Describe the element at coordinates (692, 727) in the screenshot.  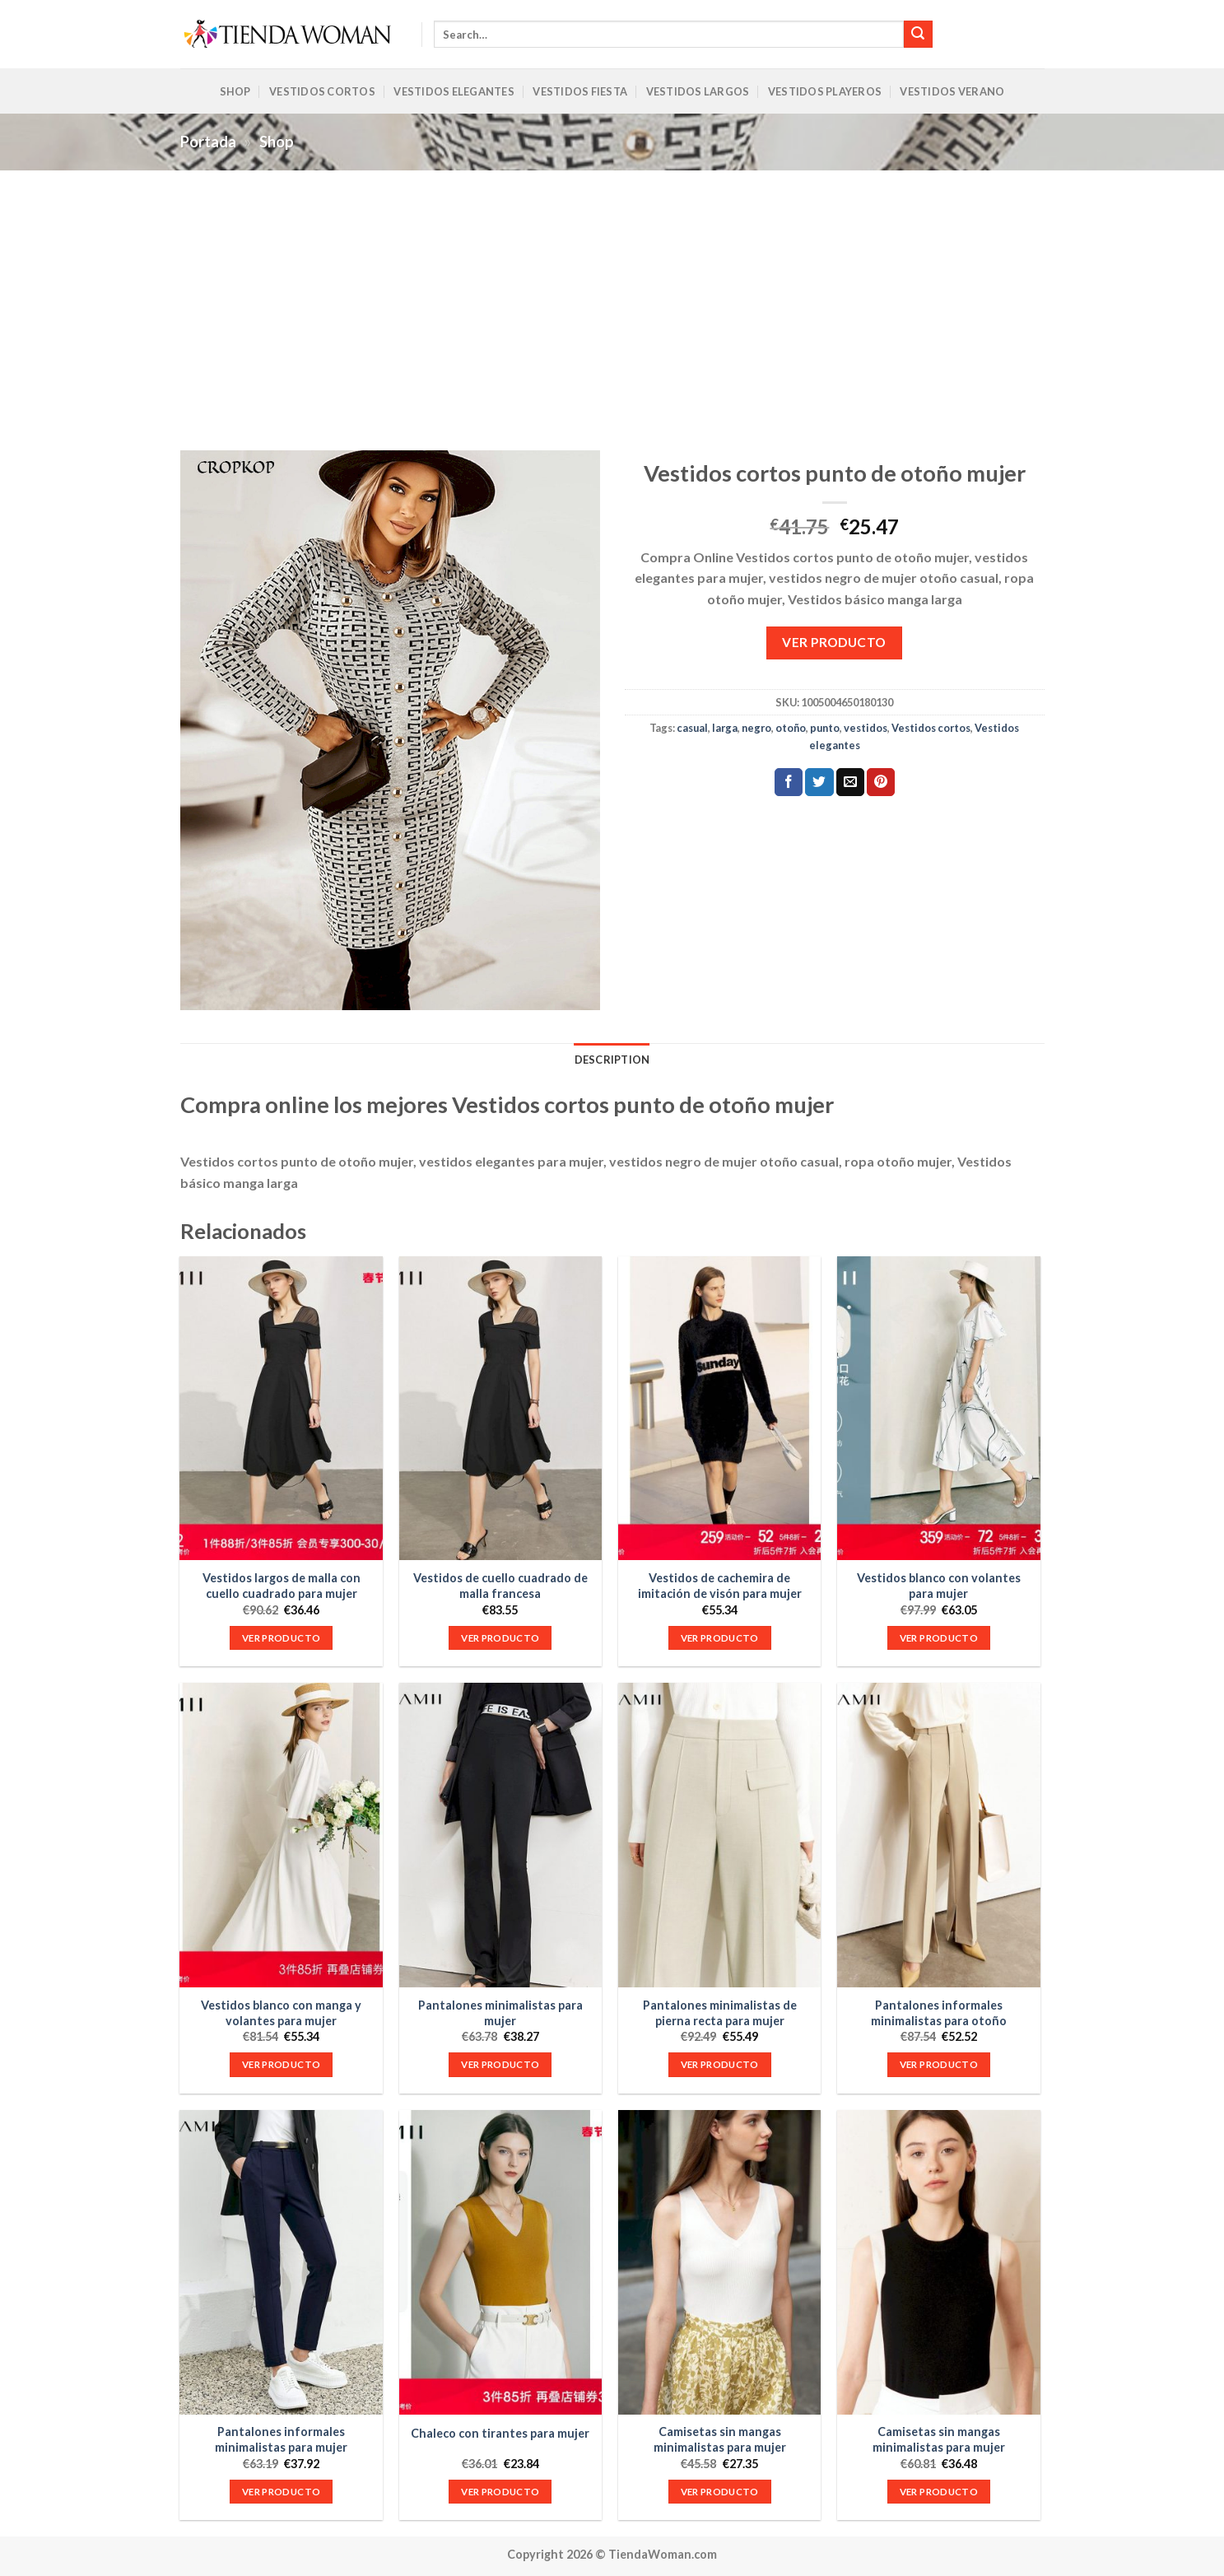
I see `casual` at that location.